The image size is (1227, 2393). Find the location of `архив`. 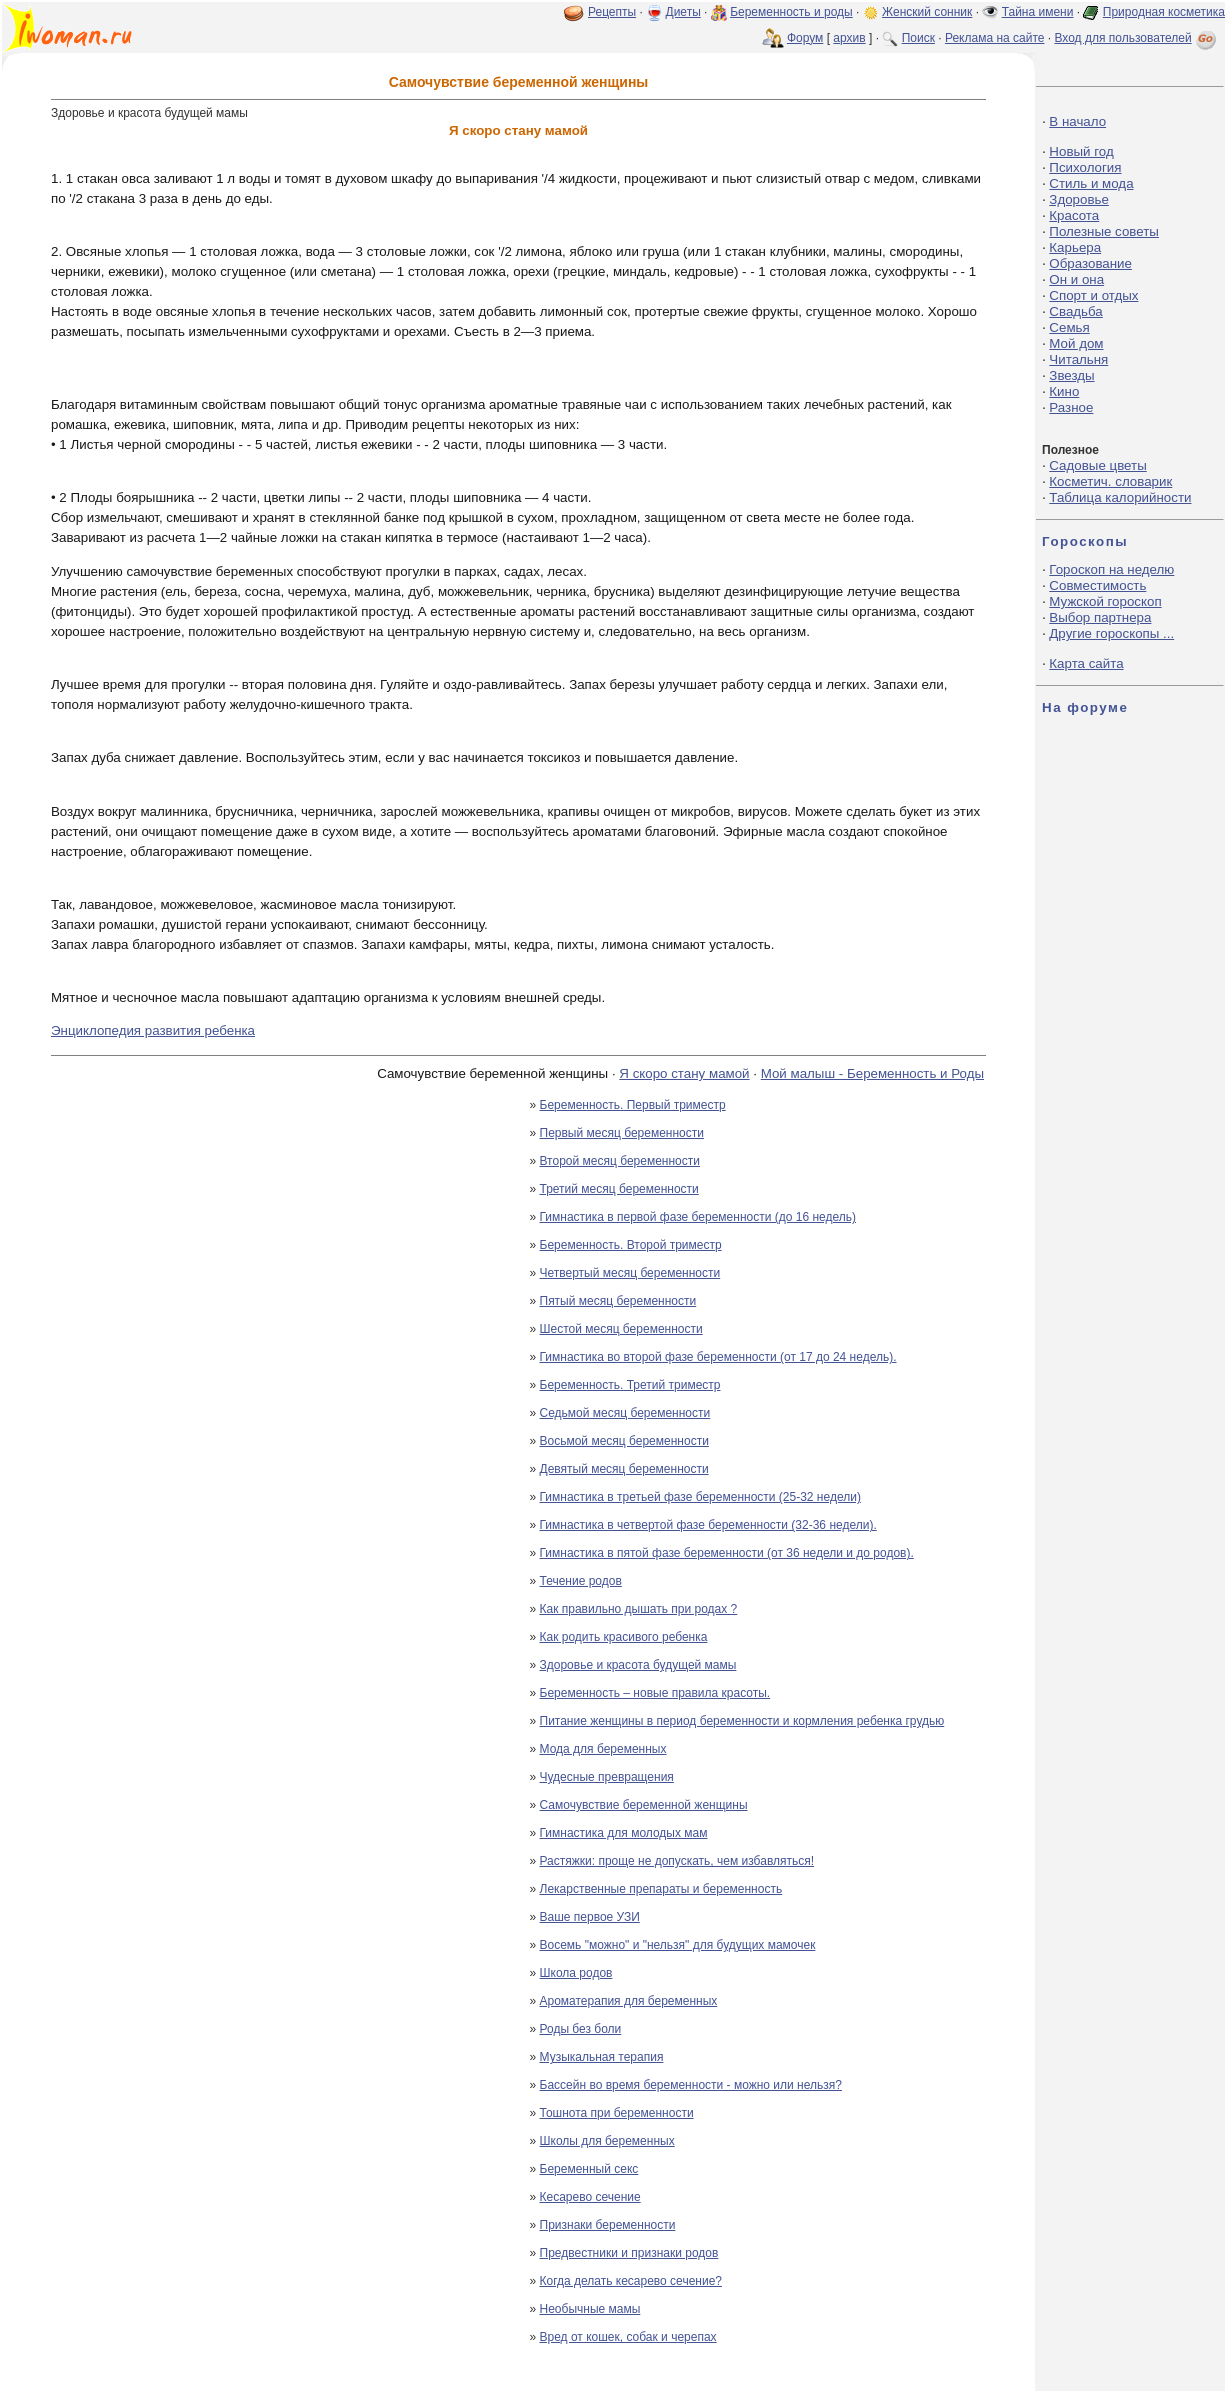

архив is located at coordinates (849, 38).